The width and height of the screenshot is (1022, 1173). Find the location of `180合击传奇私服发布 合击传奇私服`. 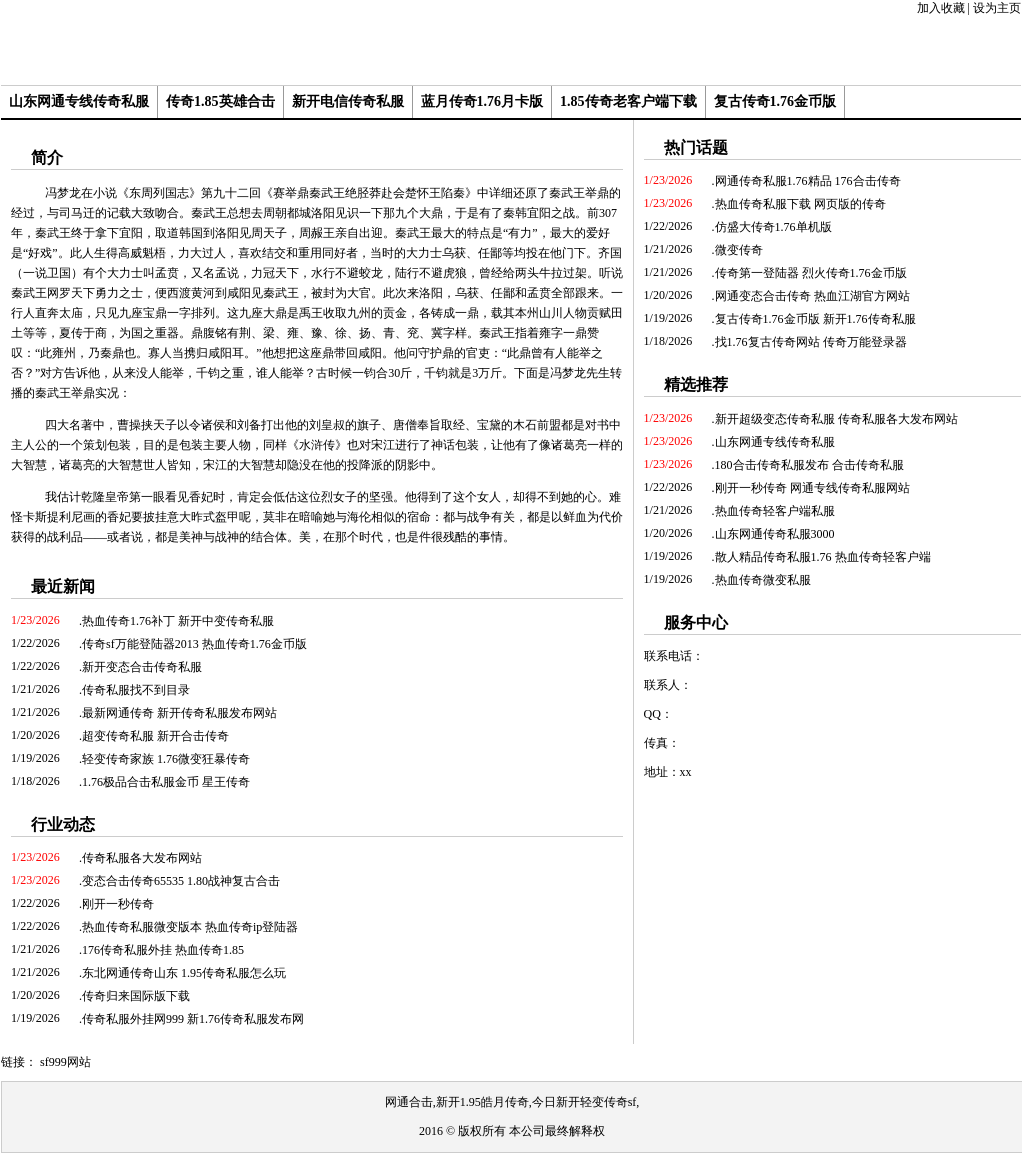

180合击传奇私服发布 合击传奇私服 is located at coordinates (809, 465).